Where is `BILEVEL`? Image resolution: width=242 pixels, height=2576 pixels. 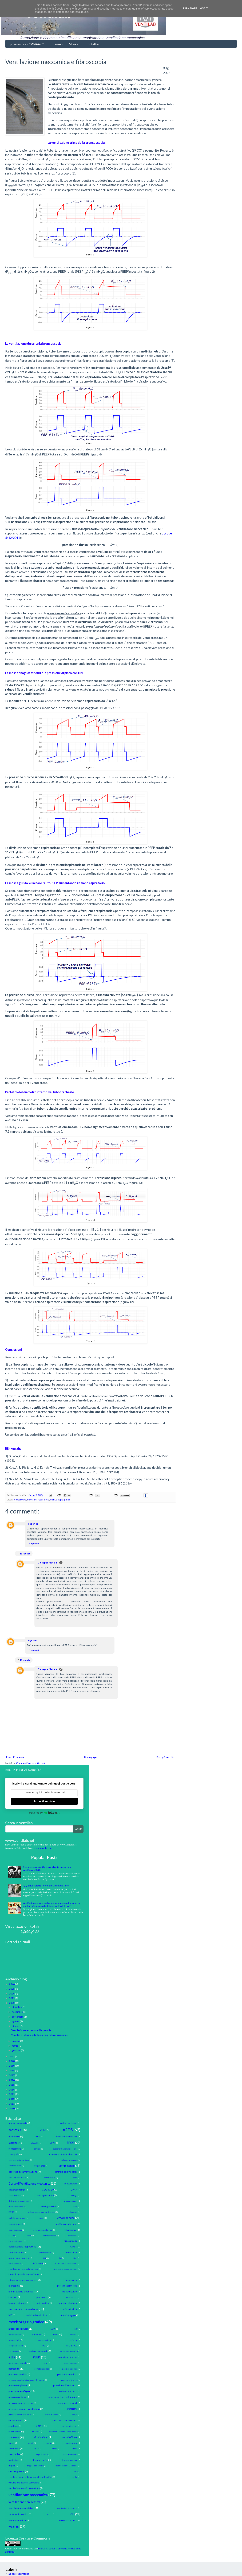
BILEVEL is located at coordinates (205, 458).